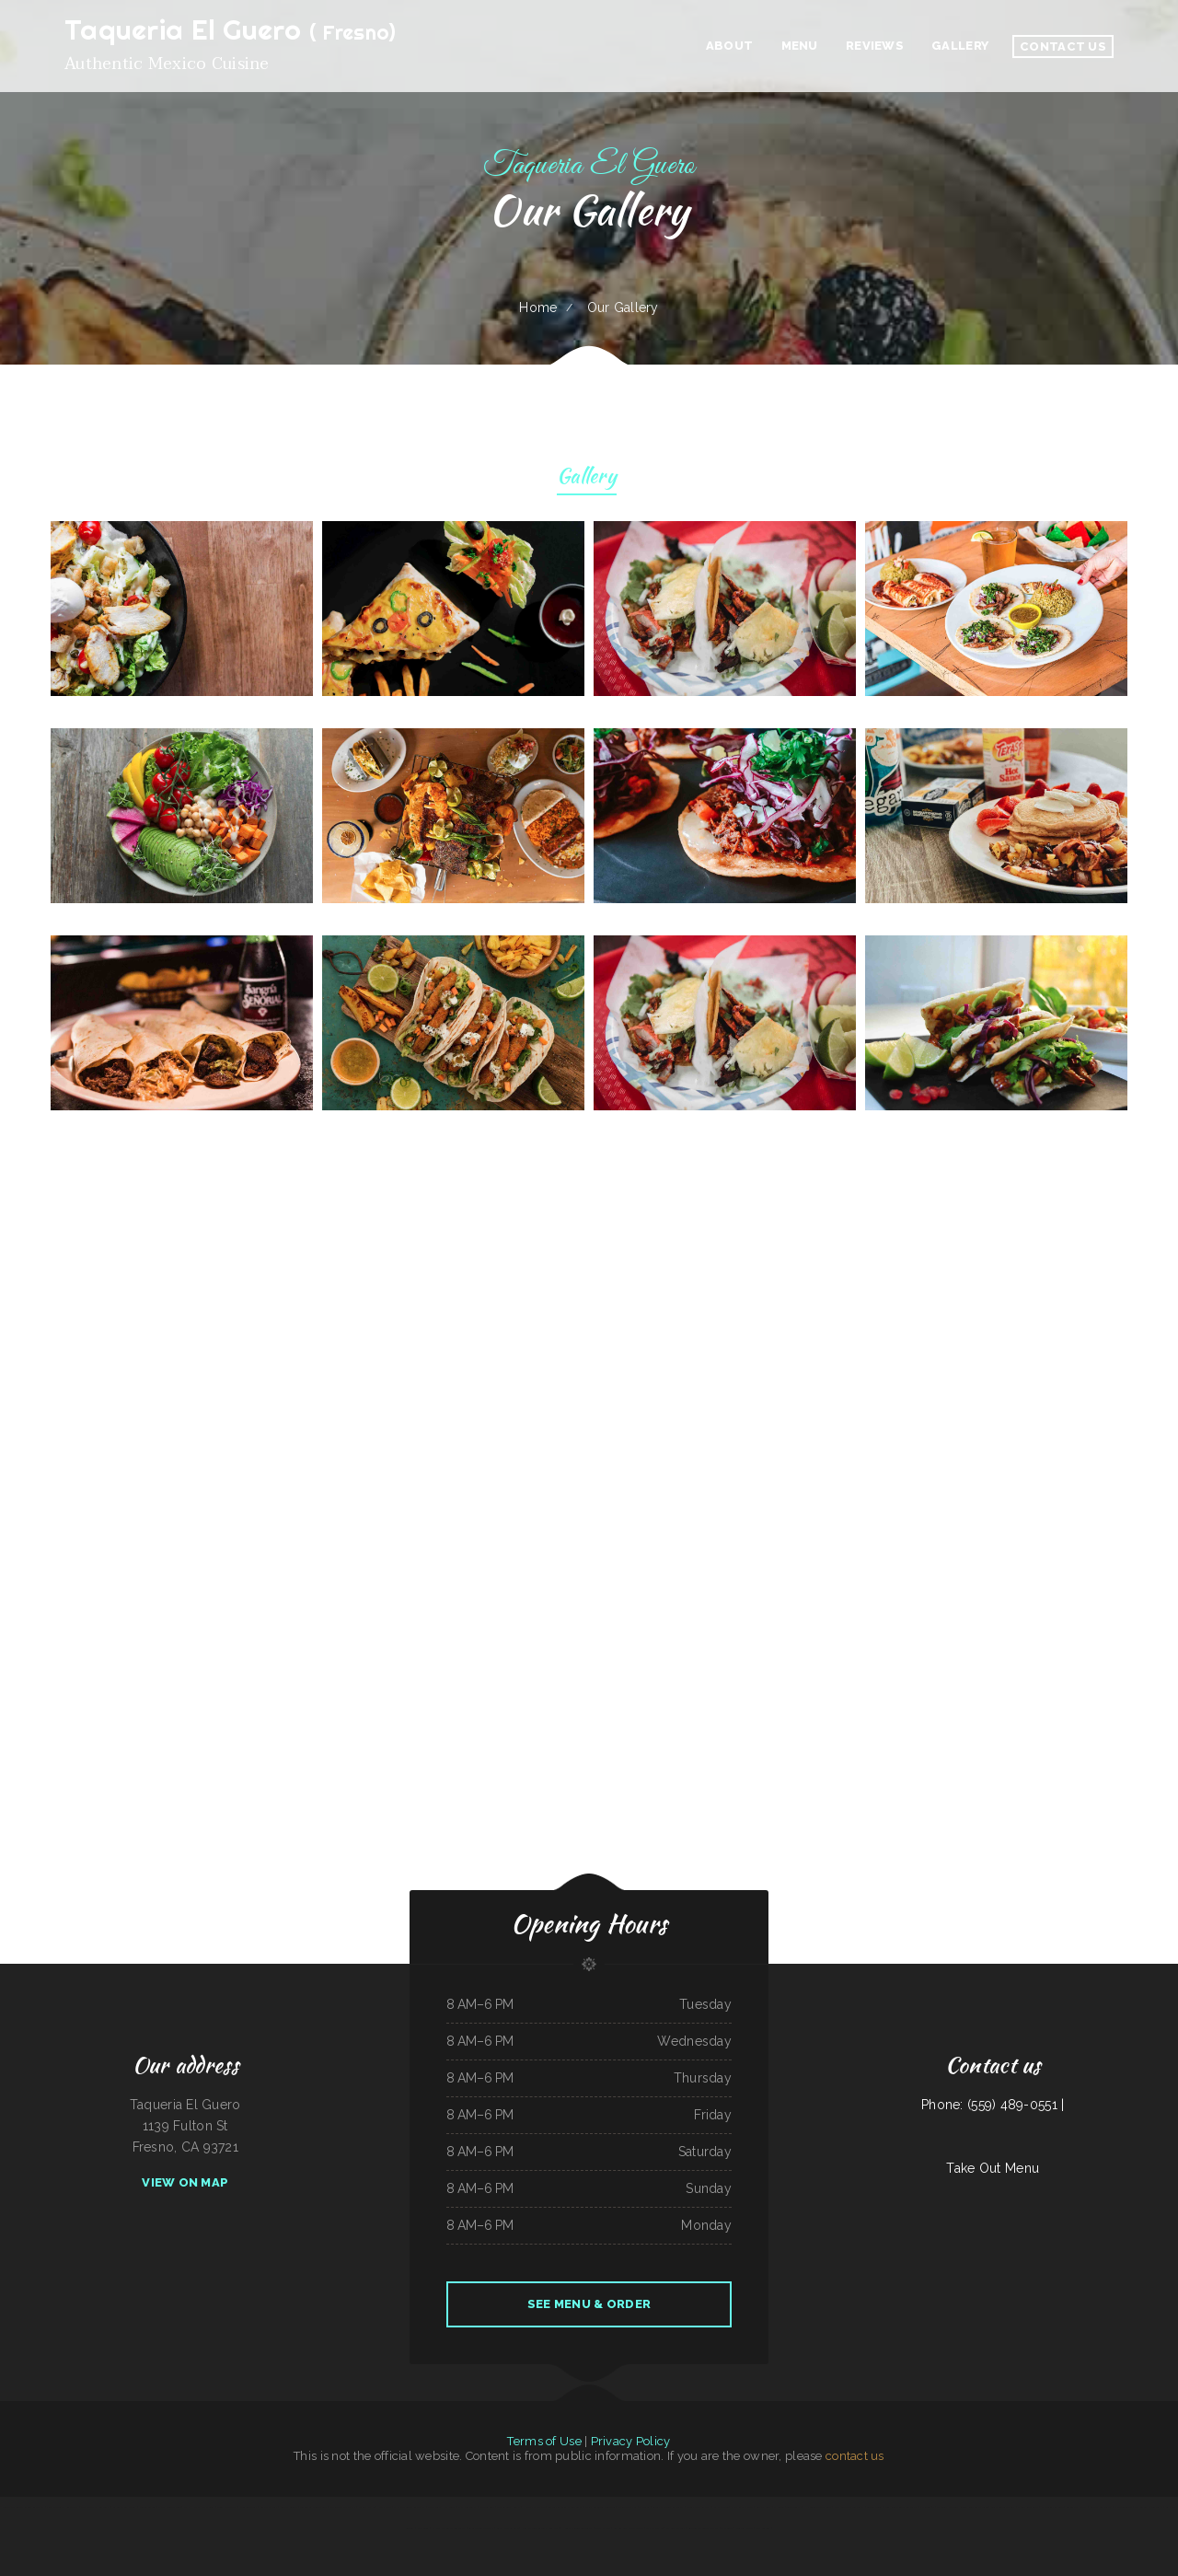 This screenshot has width=1178, height=2576. Describe the element at coordinates (794, 2507) in the screenshot. I see `Tokyo Teriyaki` at that location.